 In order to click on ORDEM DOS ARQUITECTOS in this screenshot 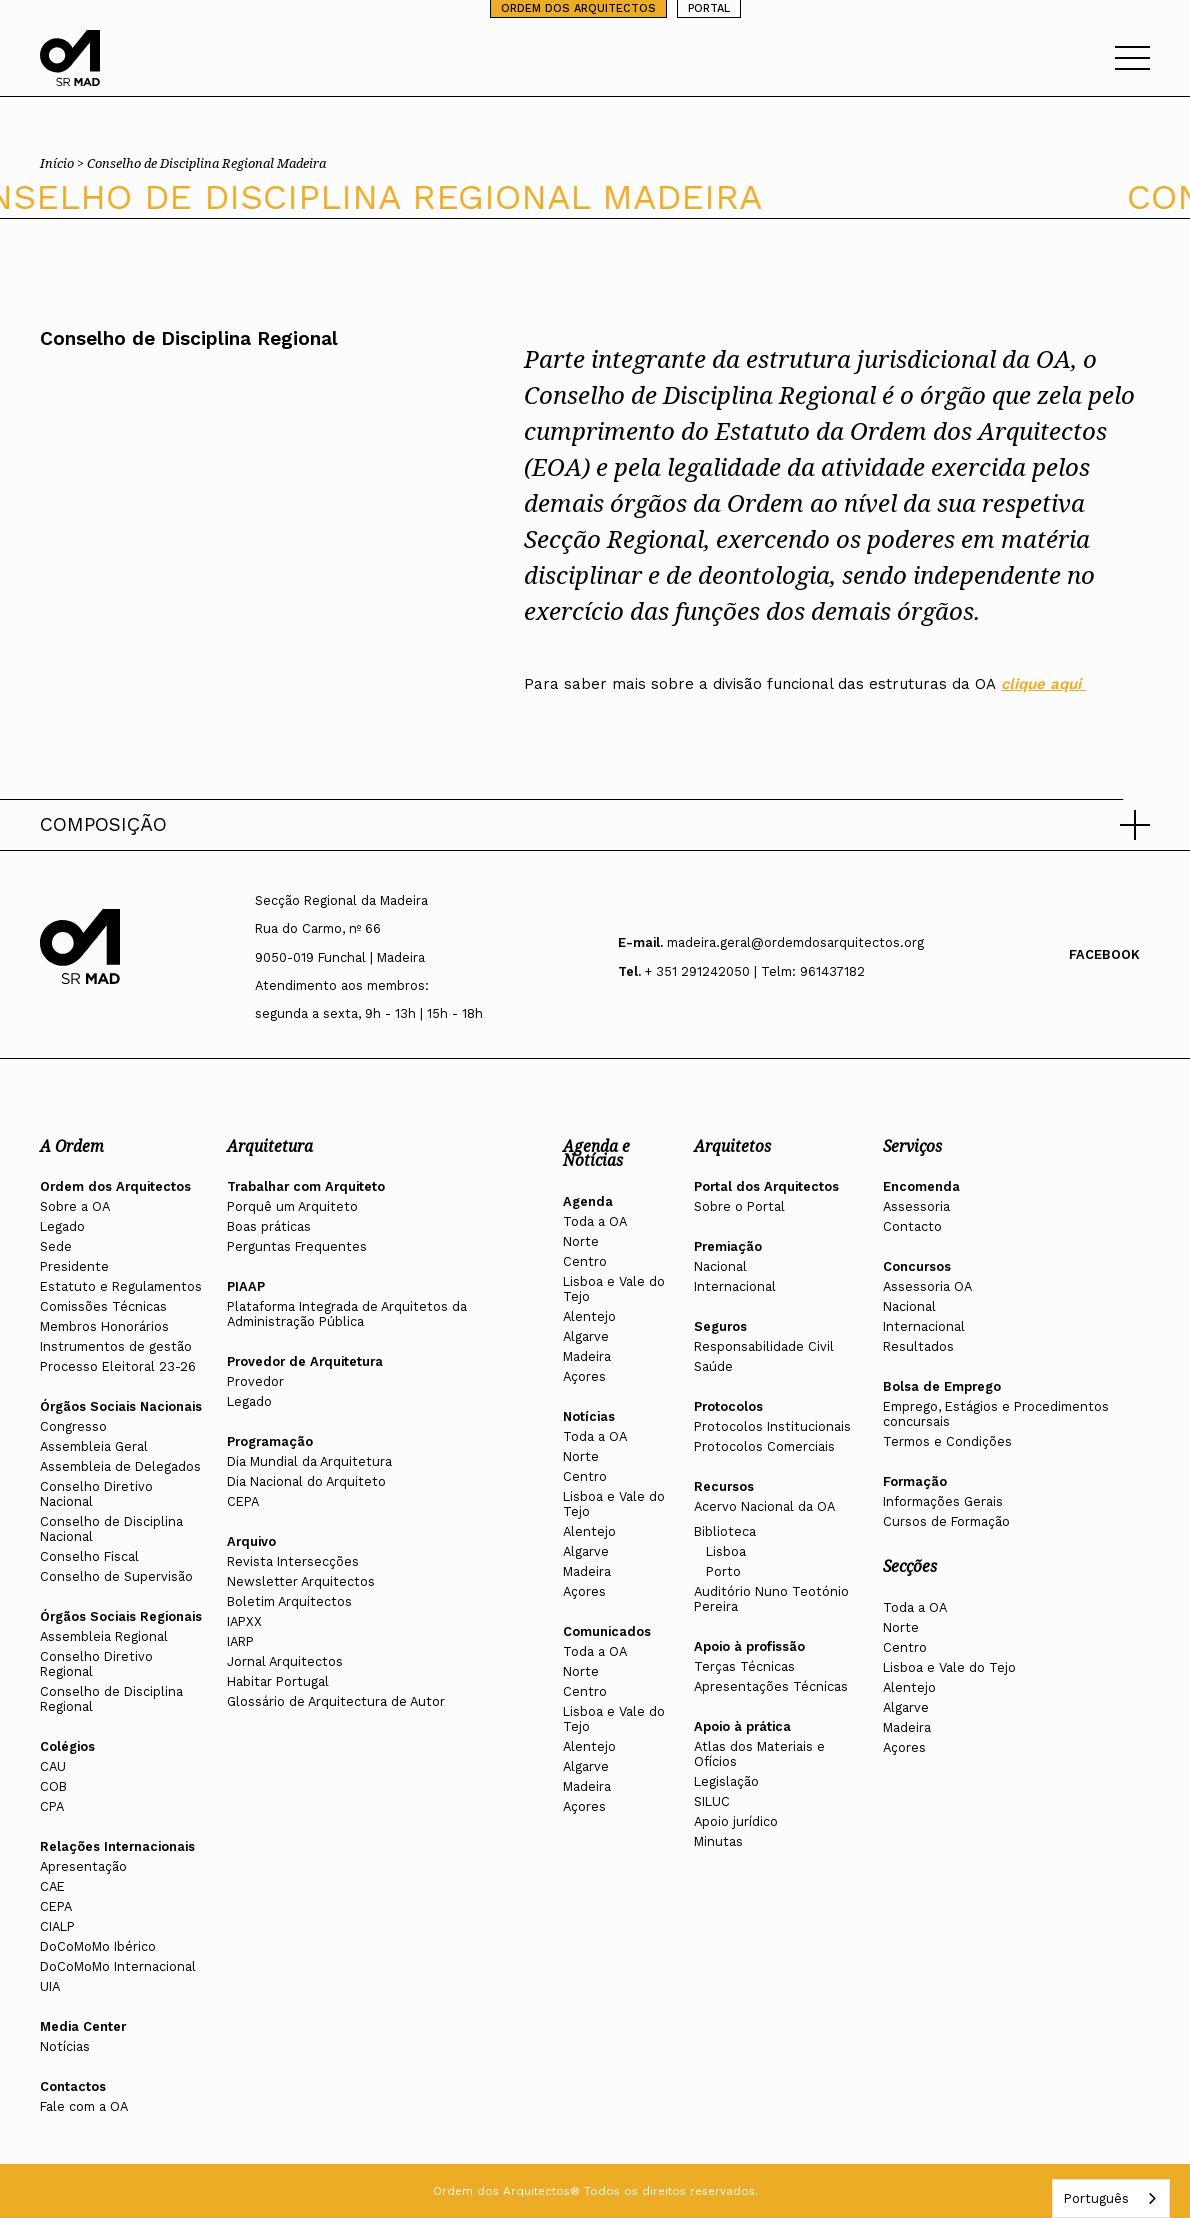, I will do `click(578, 8)`.